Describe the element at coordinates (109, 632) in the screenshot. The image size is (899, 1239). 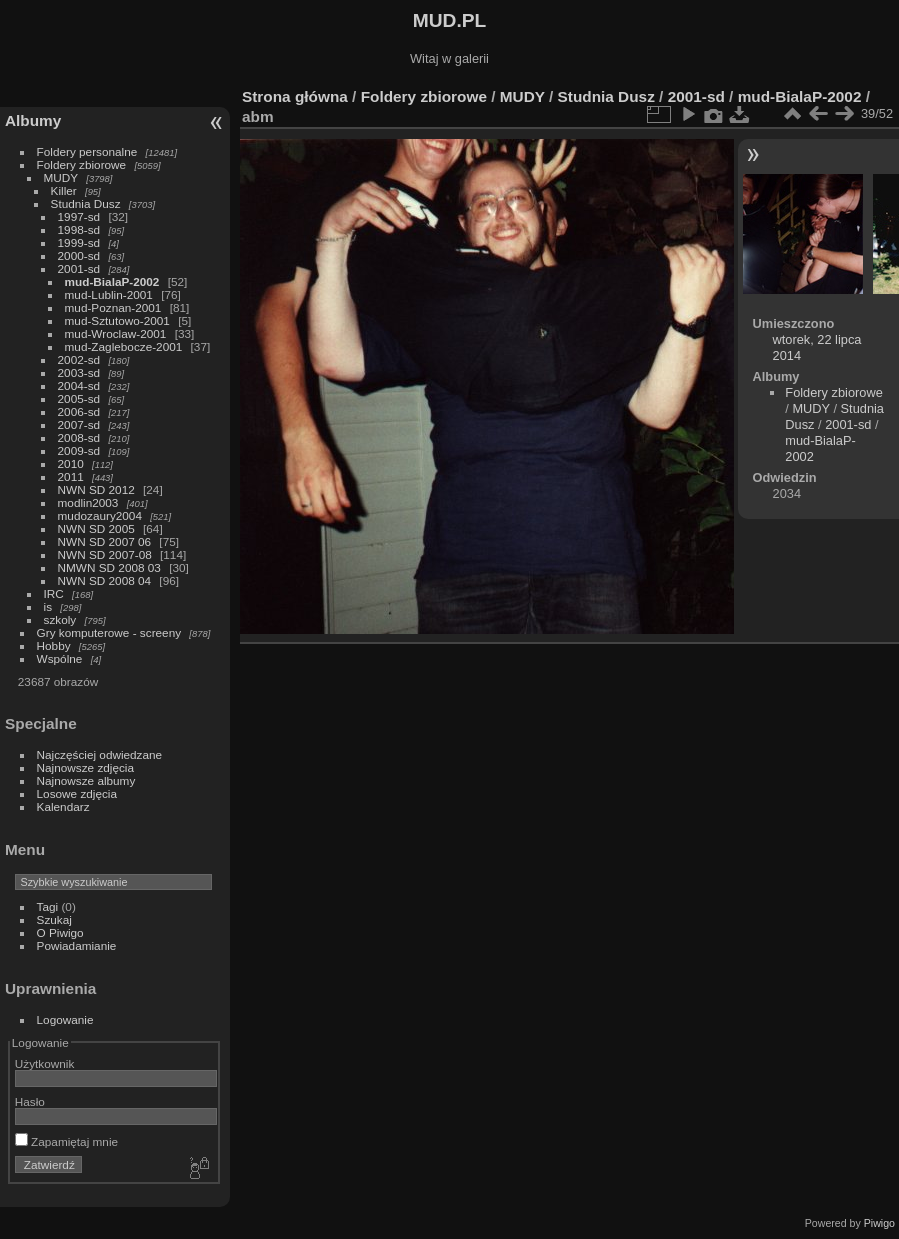
I see `Gry komputerowe - screeny` at that location.